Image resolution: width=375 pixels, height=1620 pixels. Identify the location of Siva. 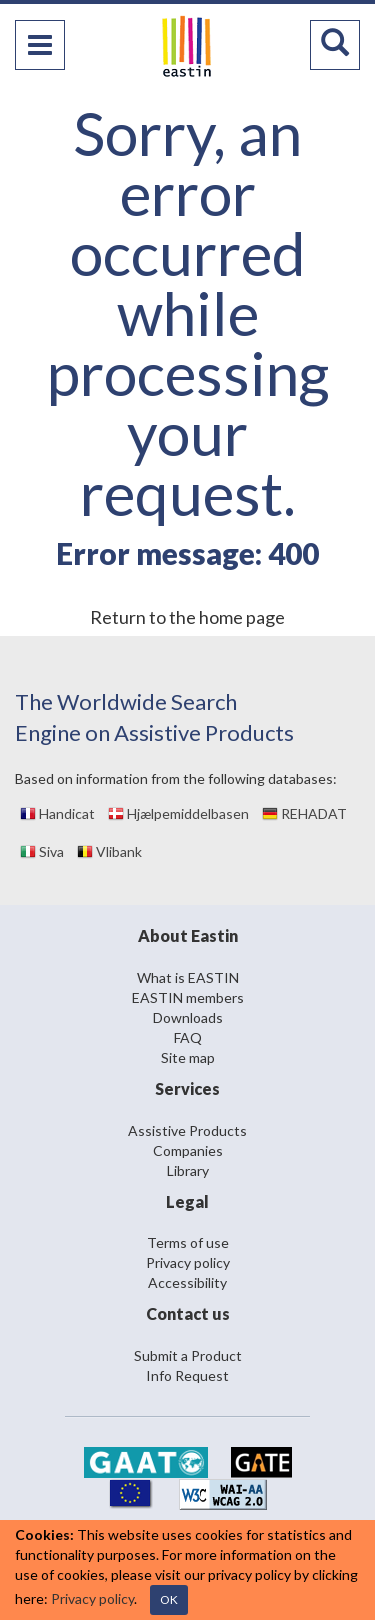
(42, 851).